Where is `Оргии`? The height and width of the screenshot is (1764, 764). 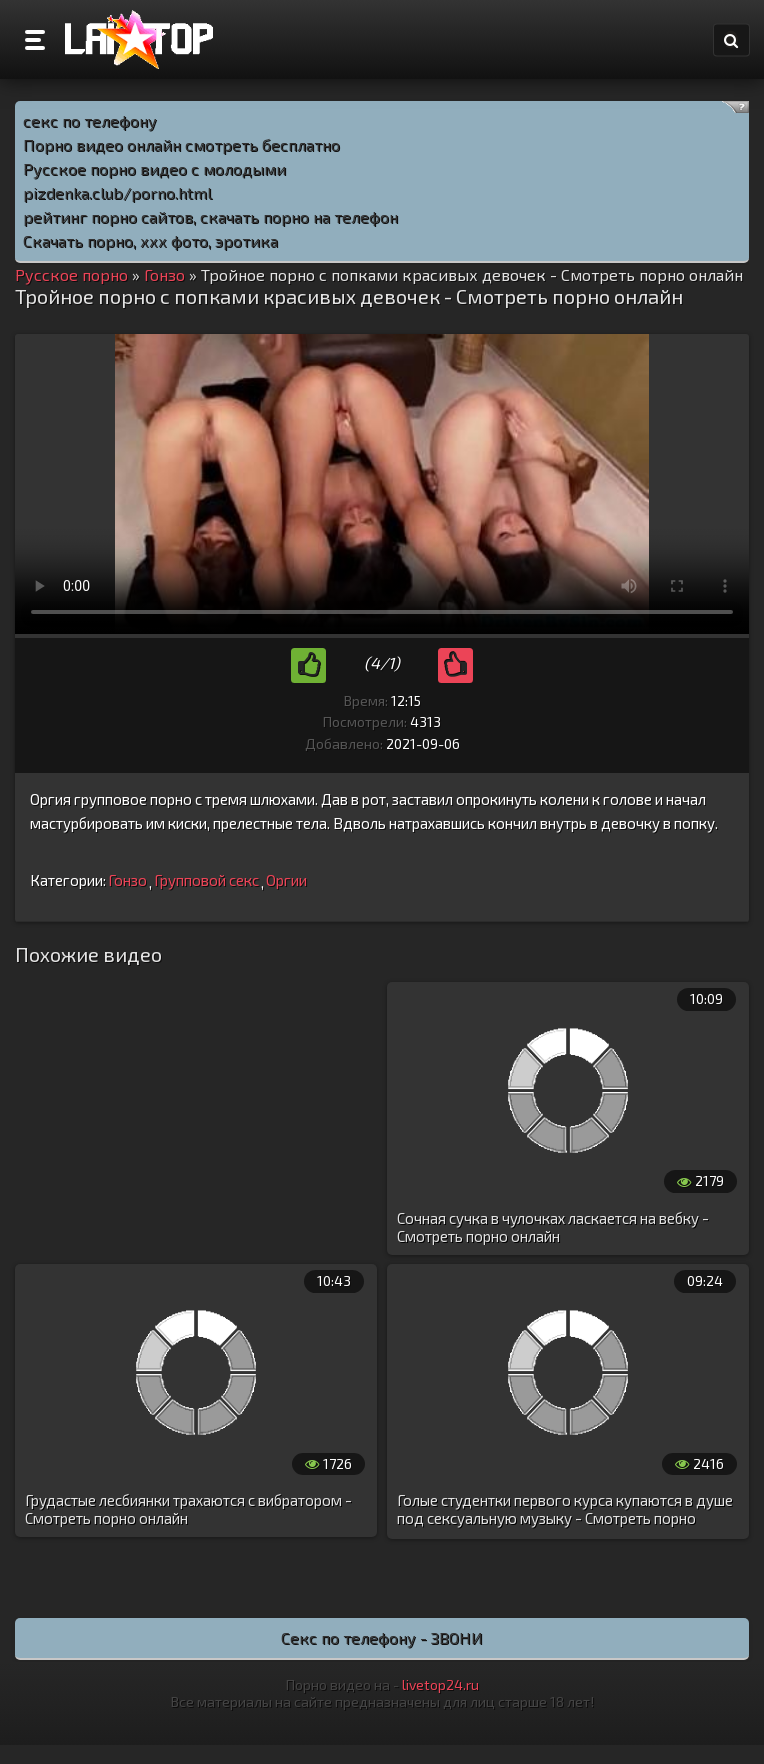 Оргии is located at coordinates (286, 880).